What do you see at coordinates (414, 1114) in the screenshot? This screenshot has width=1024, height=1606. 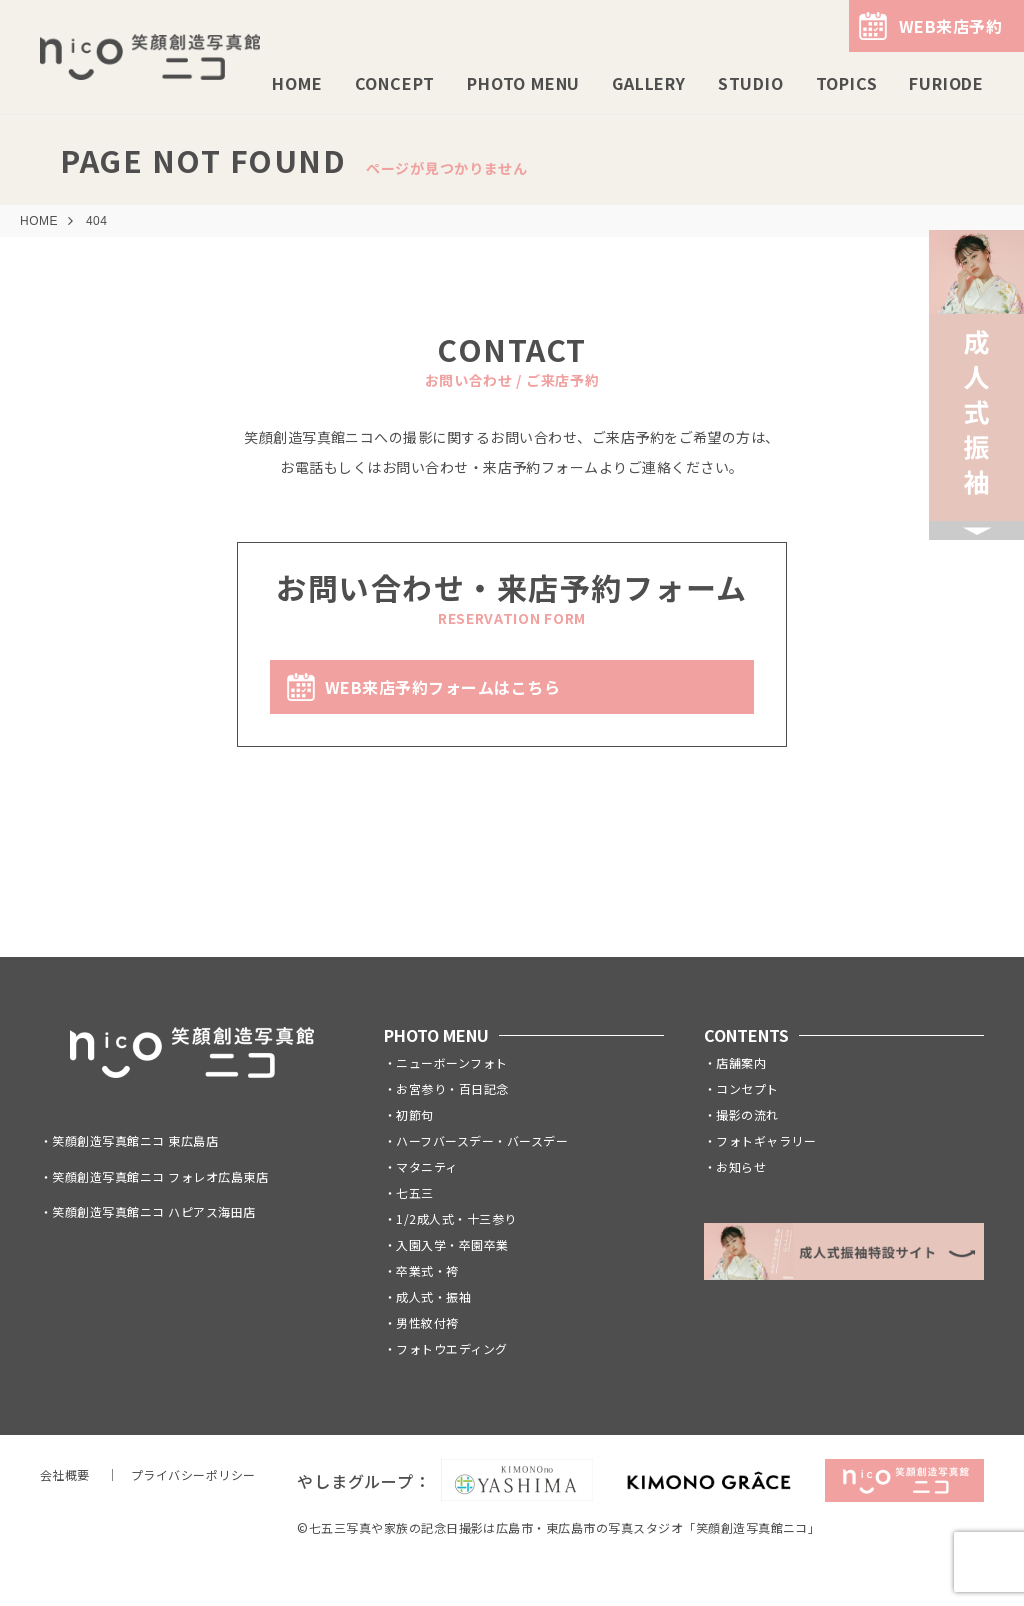 I see `初節句` at bounding box center [414, 1114].